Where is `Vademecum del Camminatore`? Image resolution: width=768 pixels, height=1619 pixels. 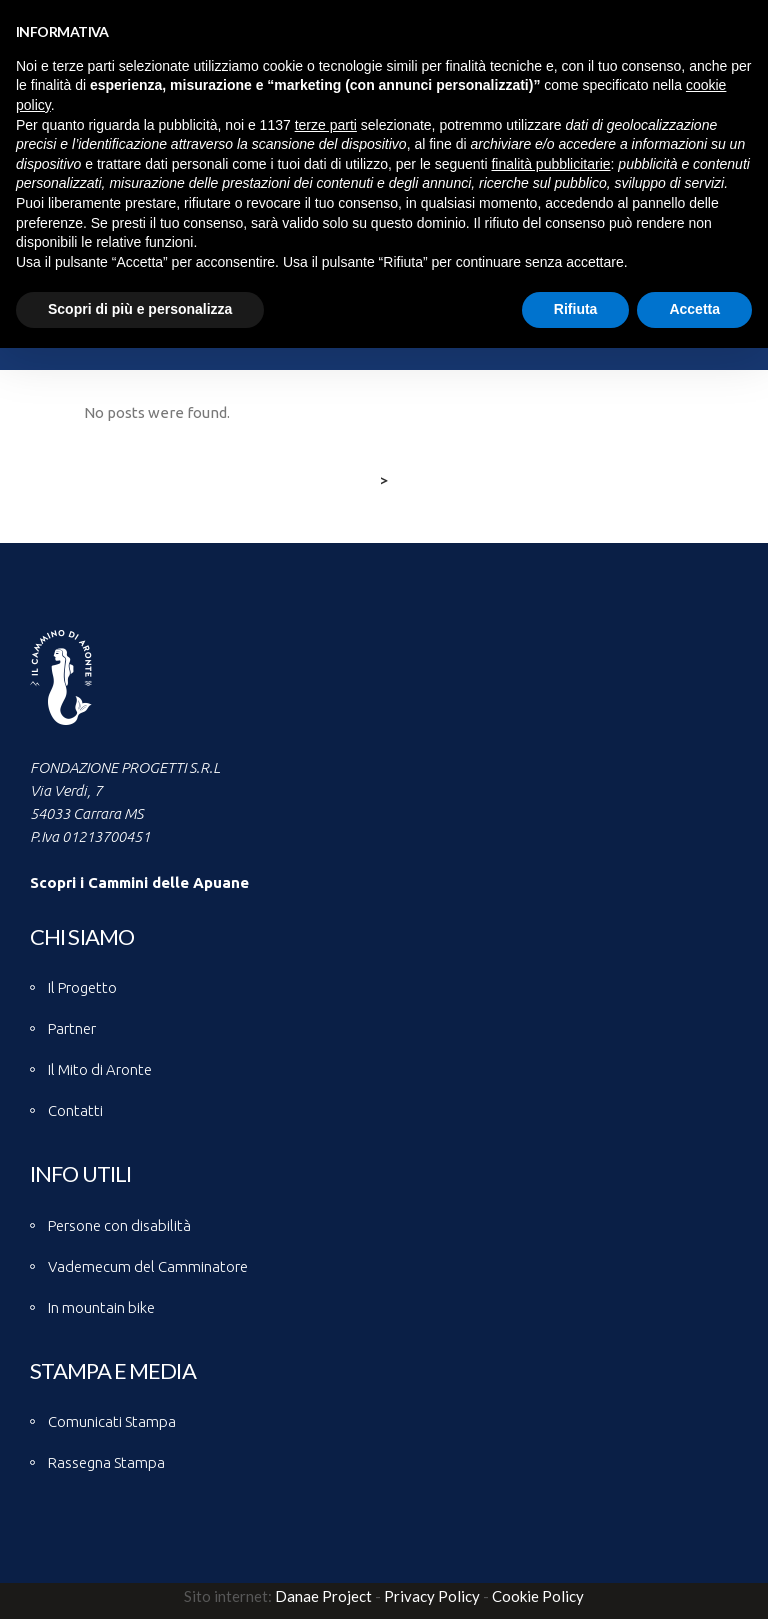
Vademecum del Camminatore is located at coordinates (148, 1266).